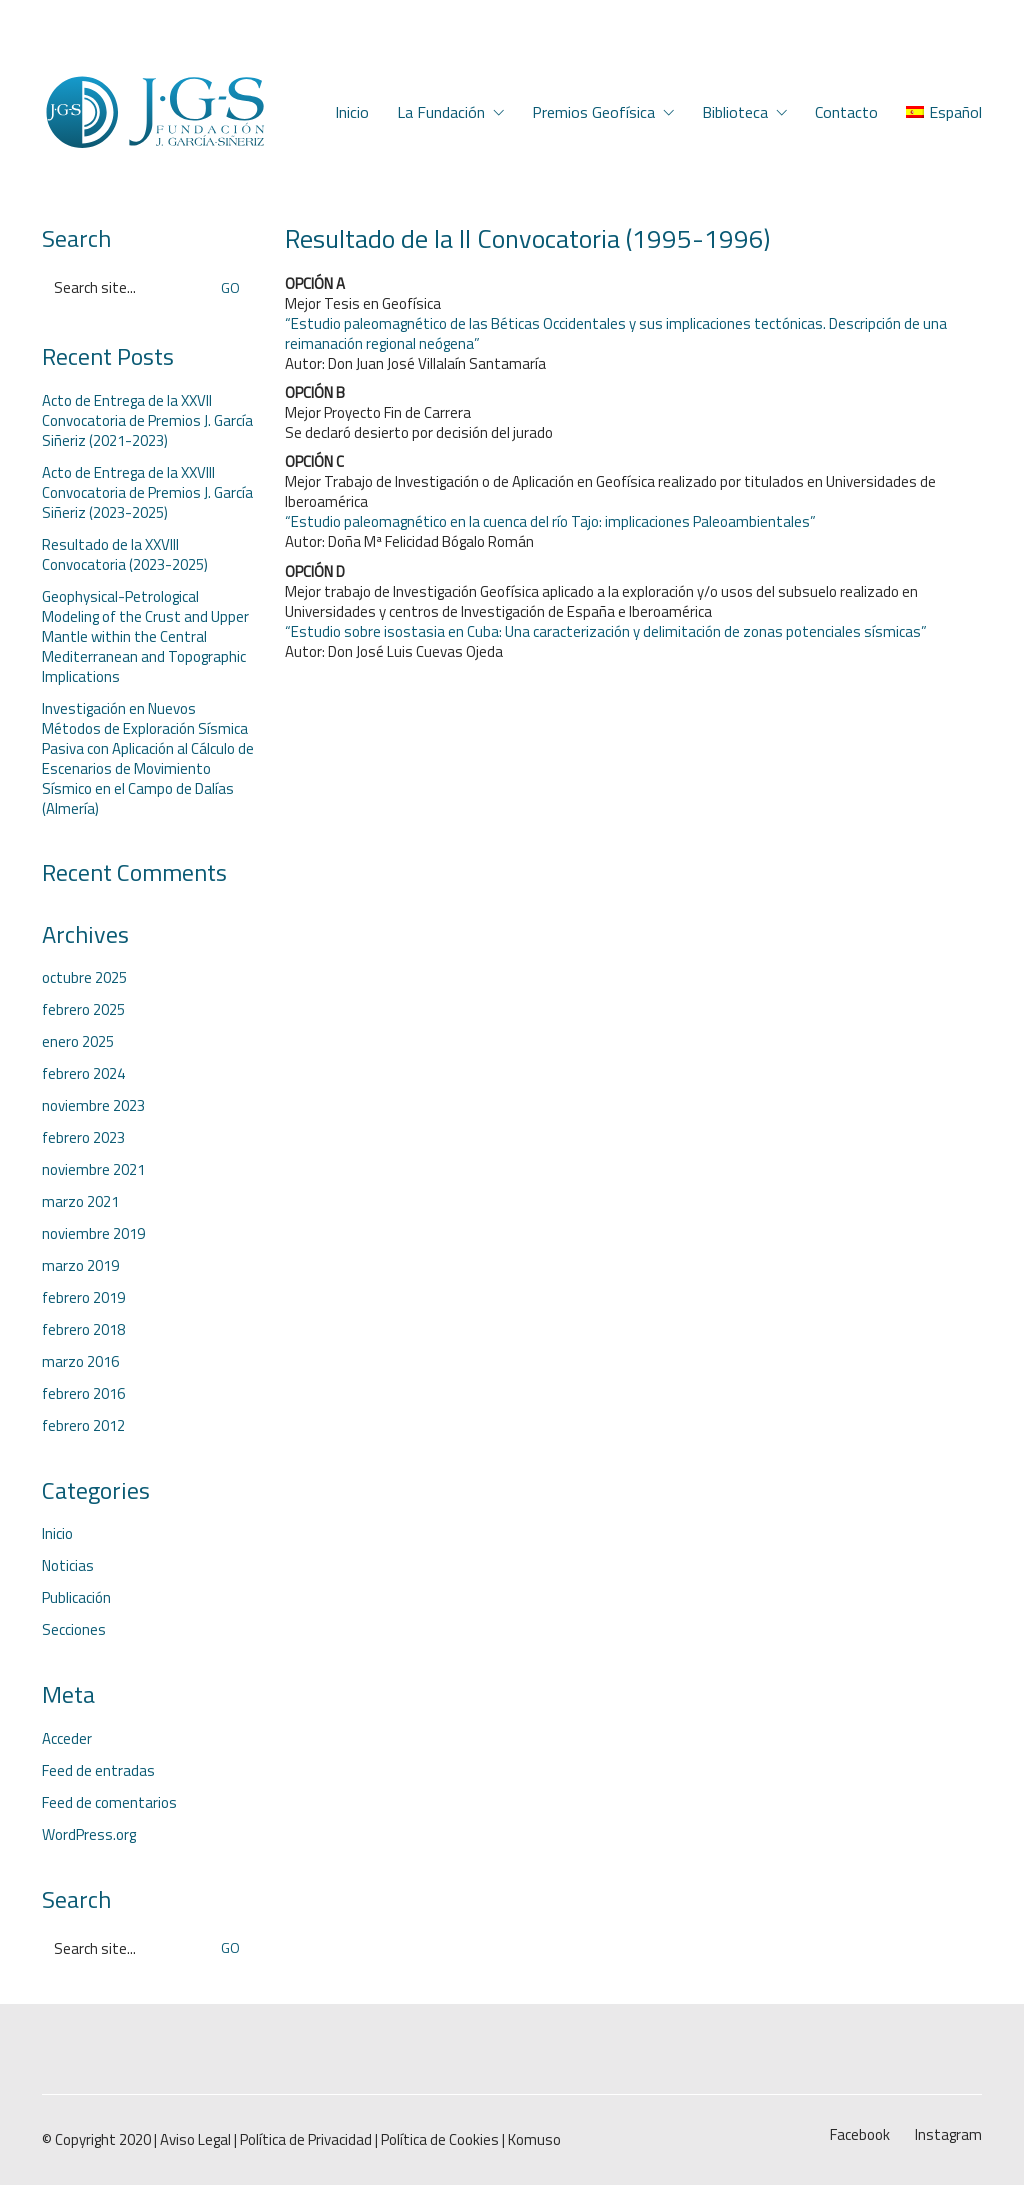 This screenshot has width=1024, height=2185. Describe the element at coordinates (57, 1534) in the screenshot. I see `Inicio` at that location.